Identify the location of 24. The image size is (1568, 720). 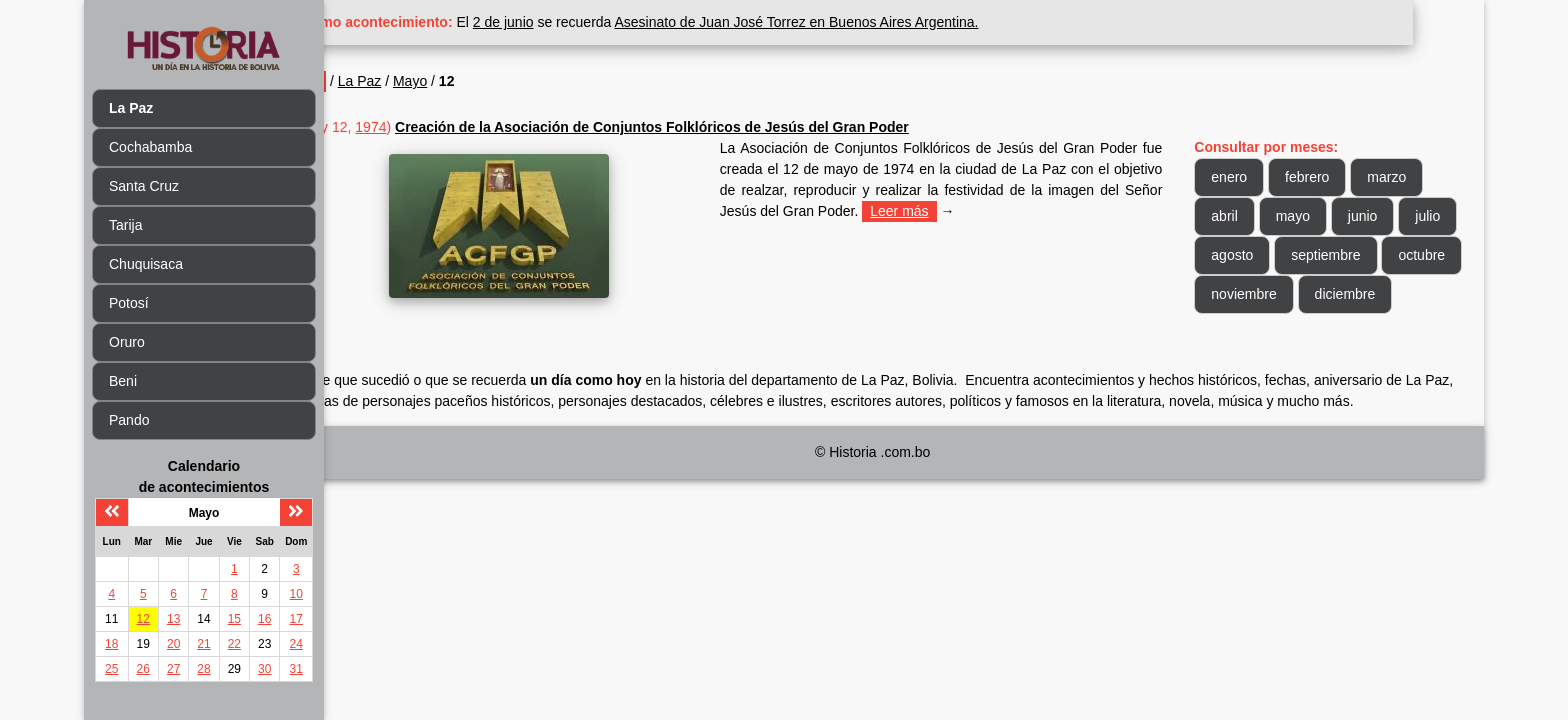
(296, 644).